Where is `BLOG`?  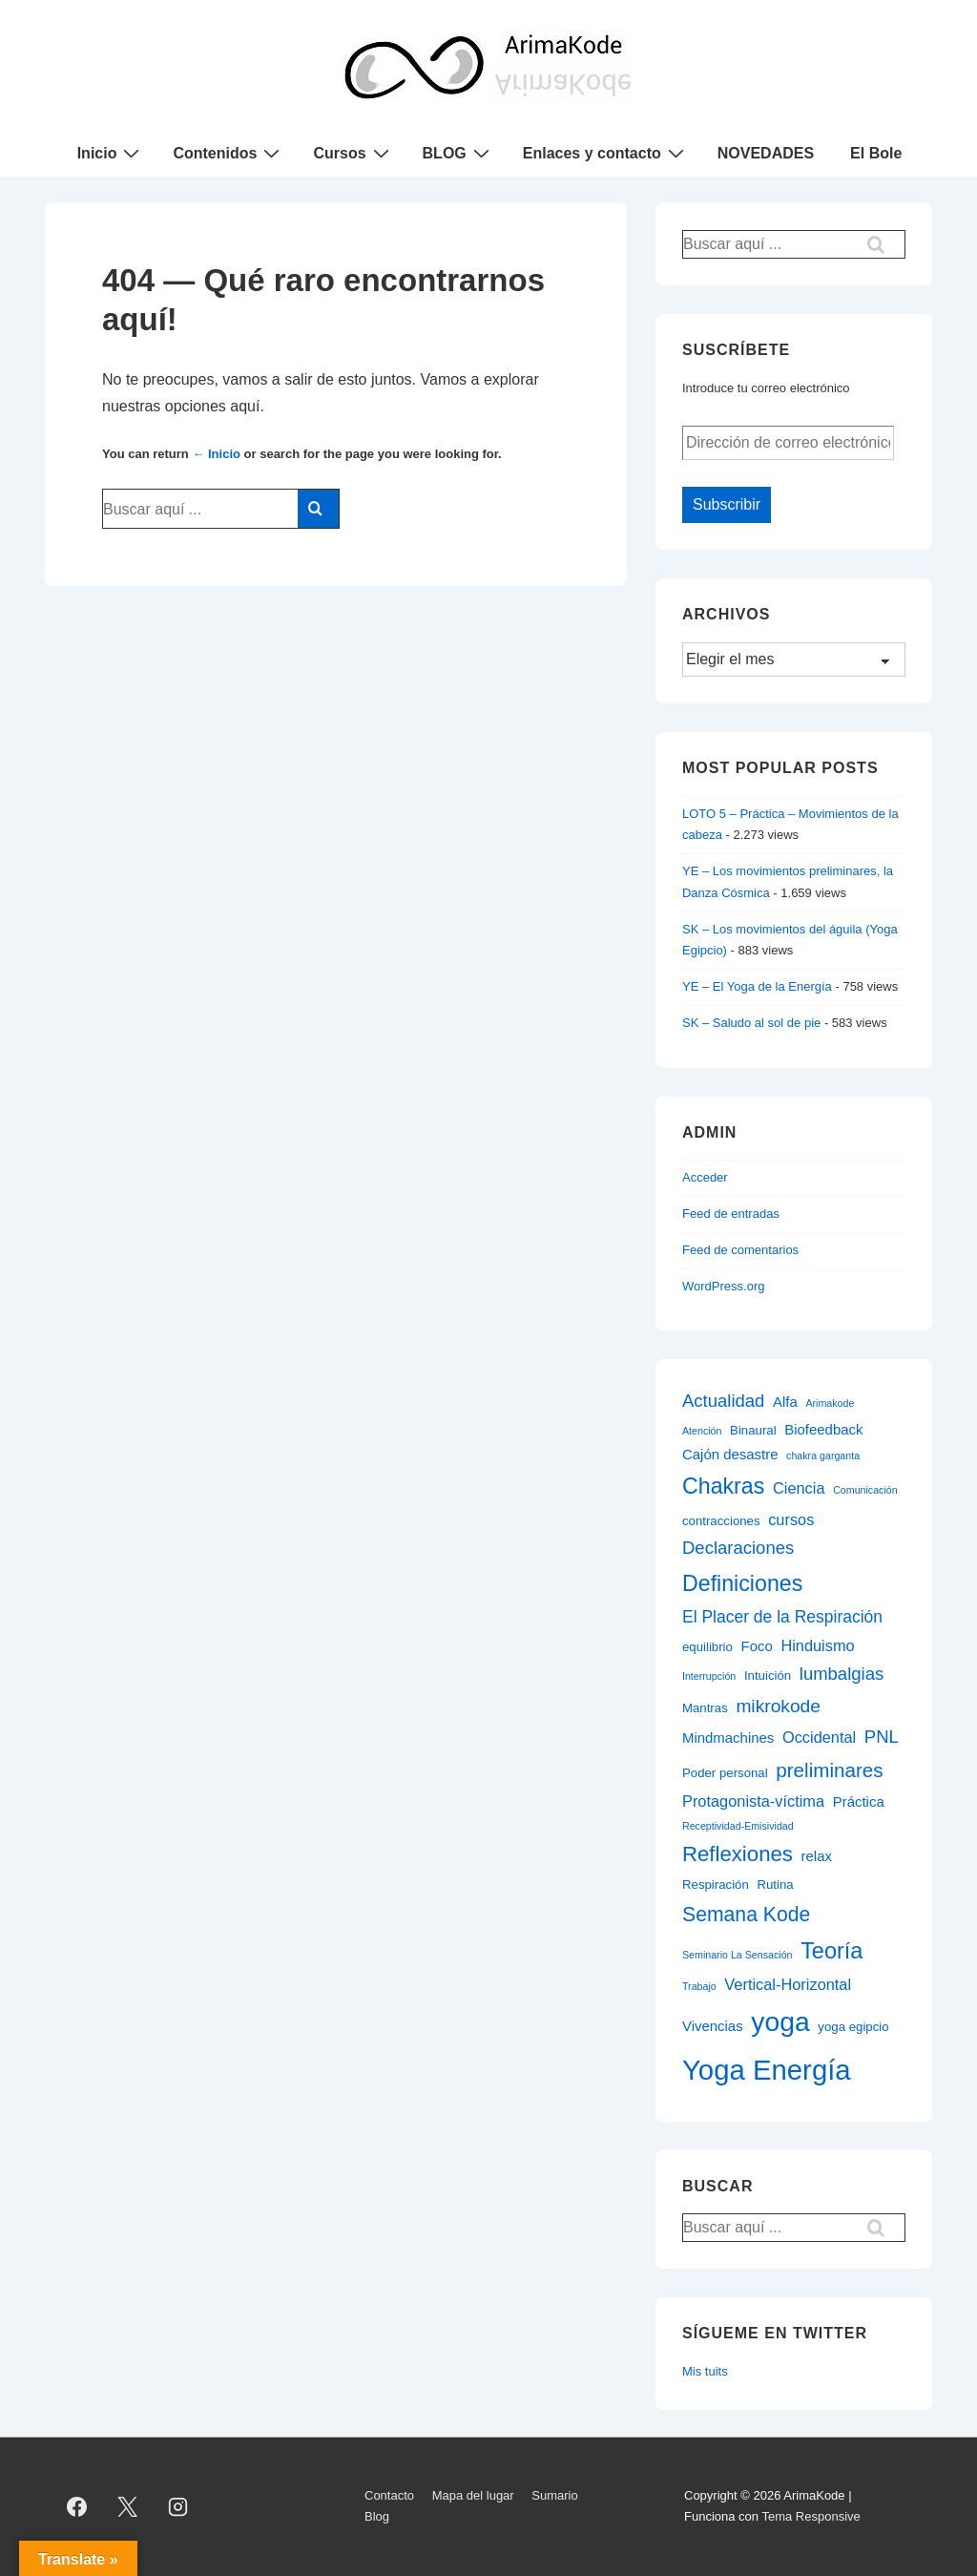
BLOG is located at coordinates (458, 152).